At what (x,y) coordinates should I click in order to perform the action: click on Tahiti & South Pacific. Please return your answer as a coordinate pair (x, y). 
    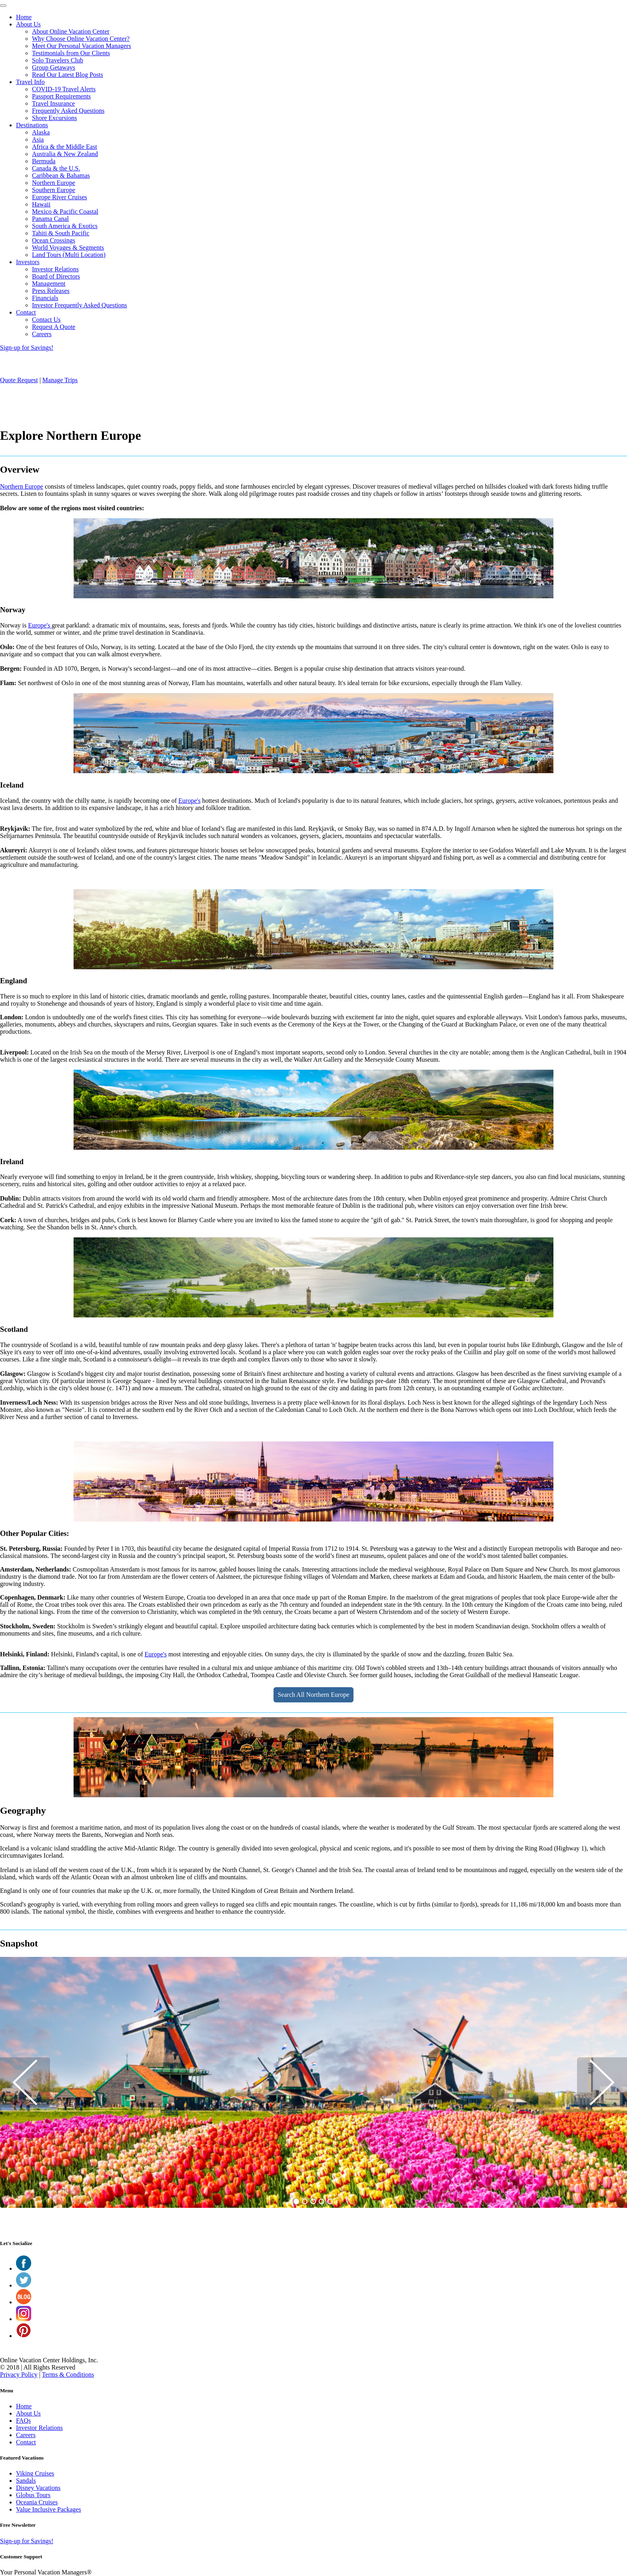
    Looking at the image, I should click on (60, 233).